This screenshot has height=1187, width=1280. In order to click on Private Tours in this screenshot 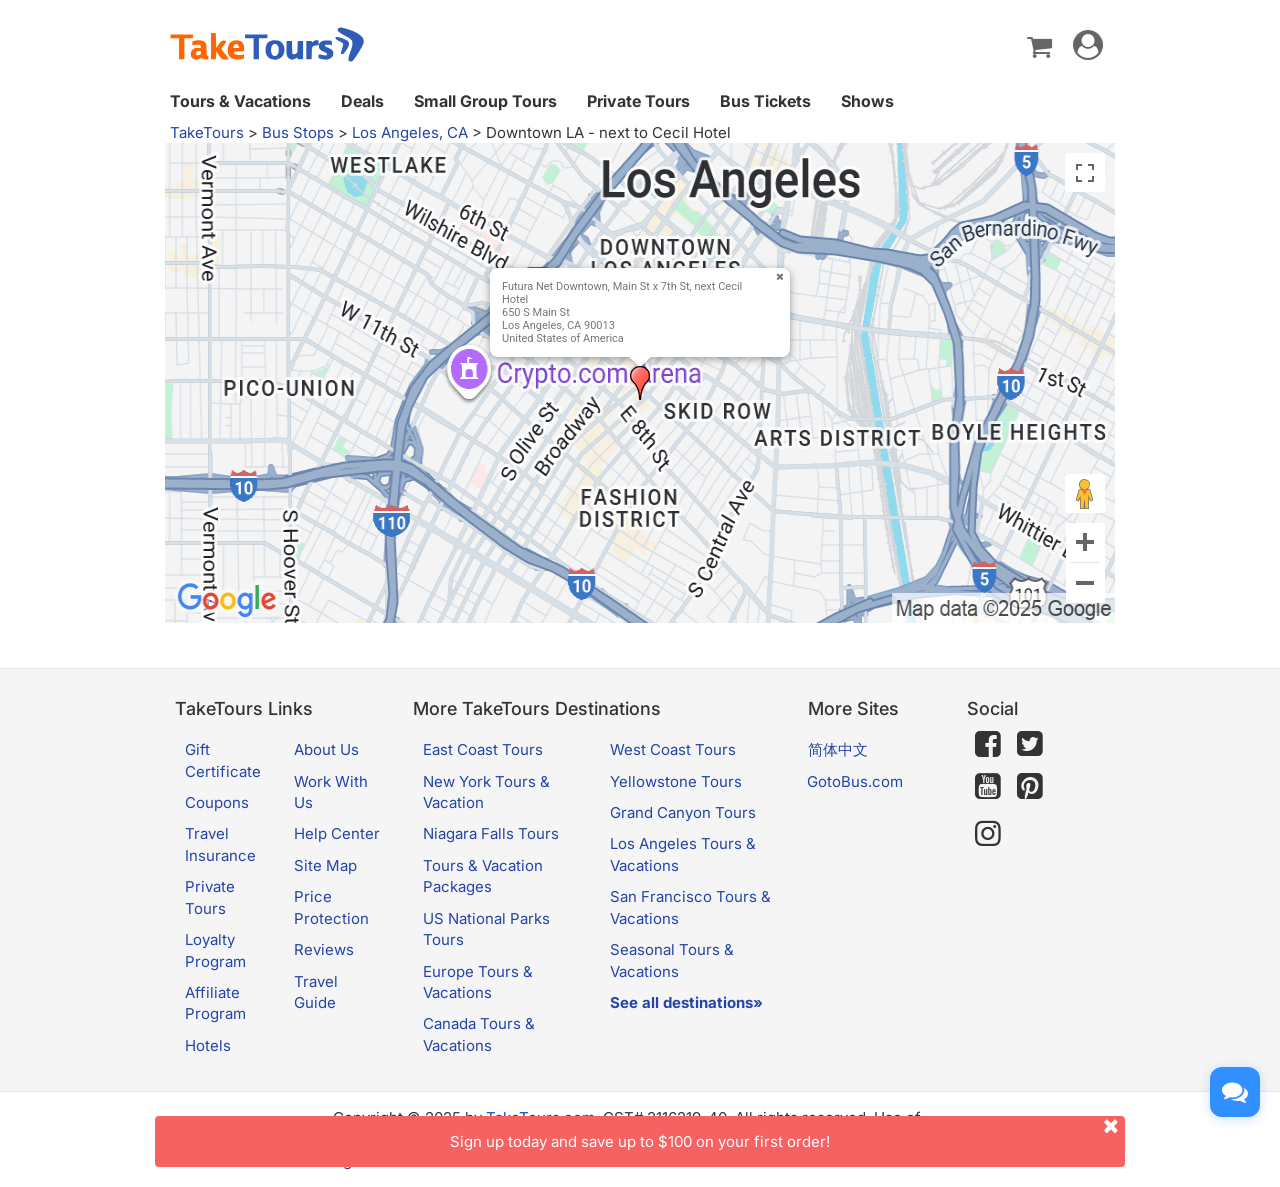, I will do `click(638, 101)`.